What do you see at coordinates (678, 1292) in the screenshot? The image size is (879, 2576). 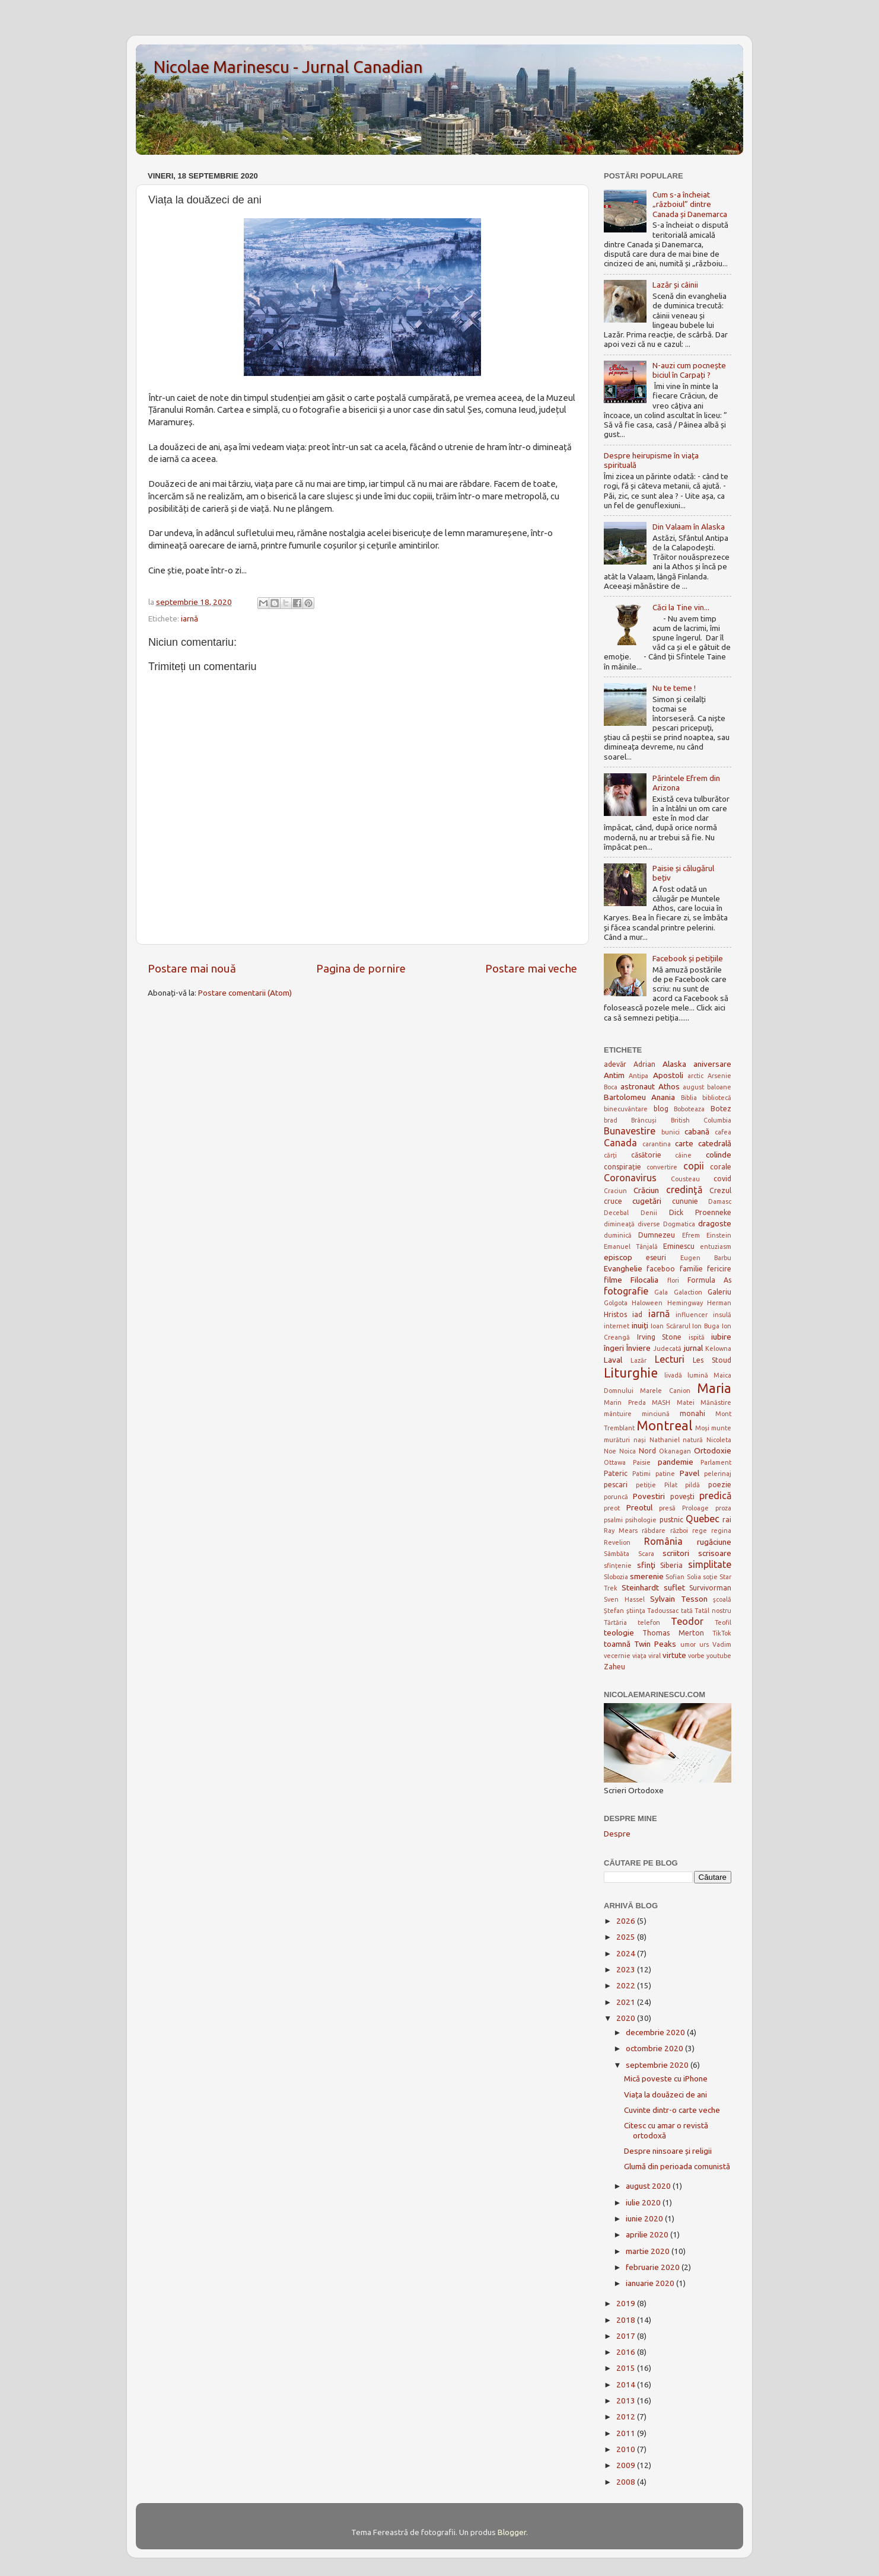 I see `Gala Galaction` at bounding box center [678, 1292].